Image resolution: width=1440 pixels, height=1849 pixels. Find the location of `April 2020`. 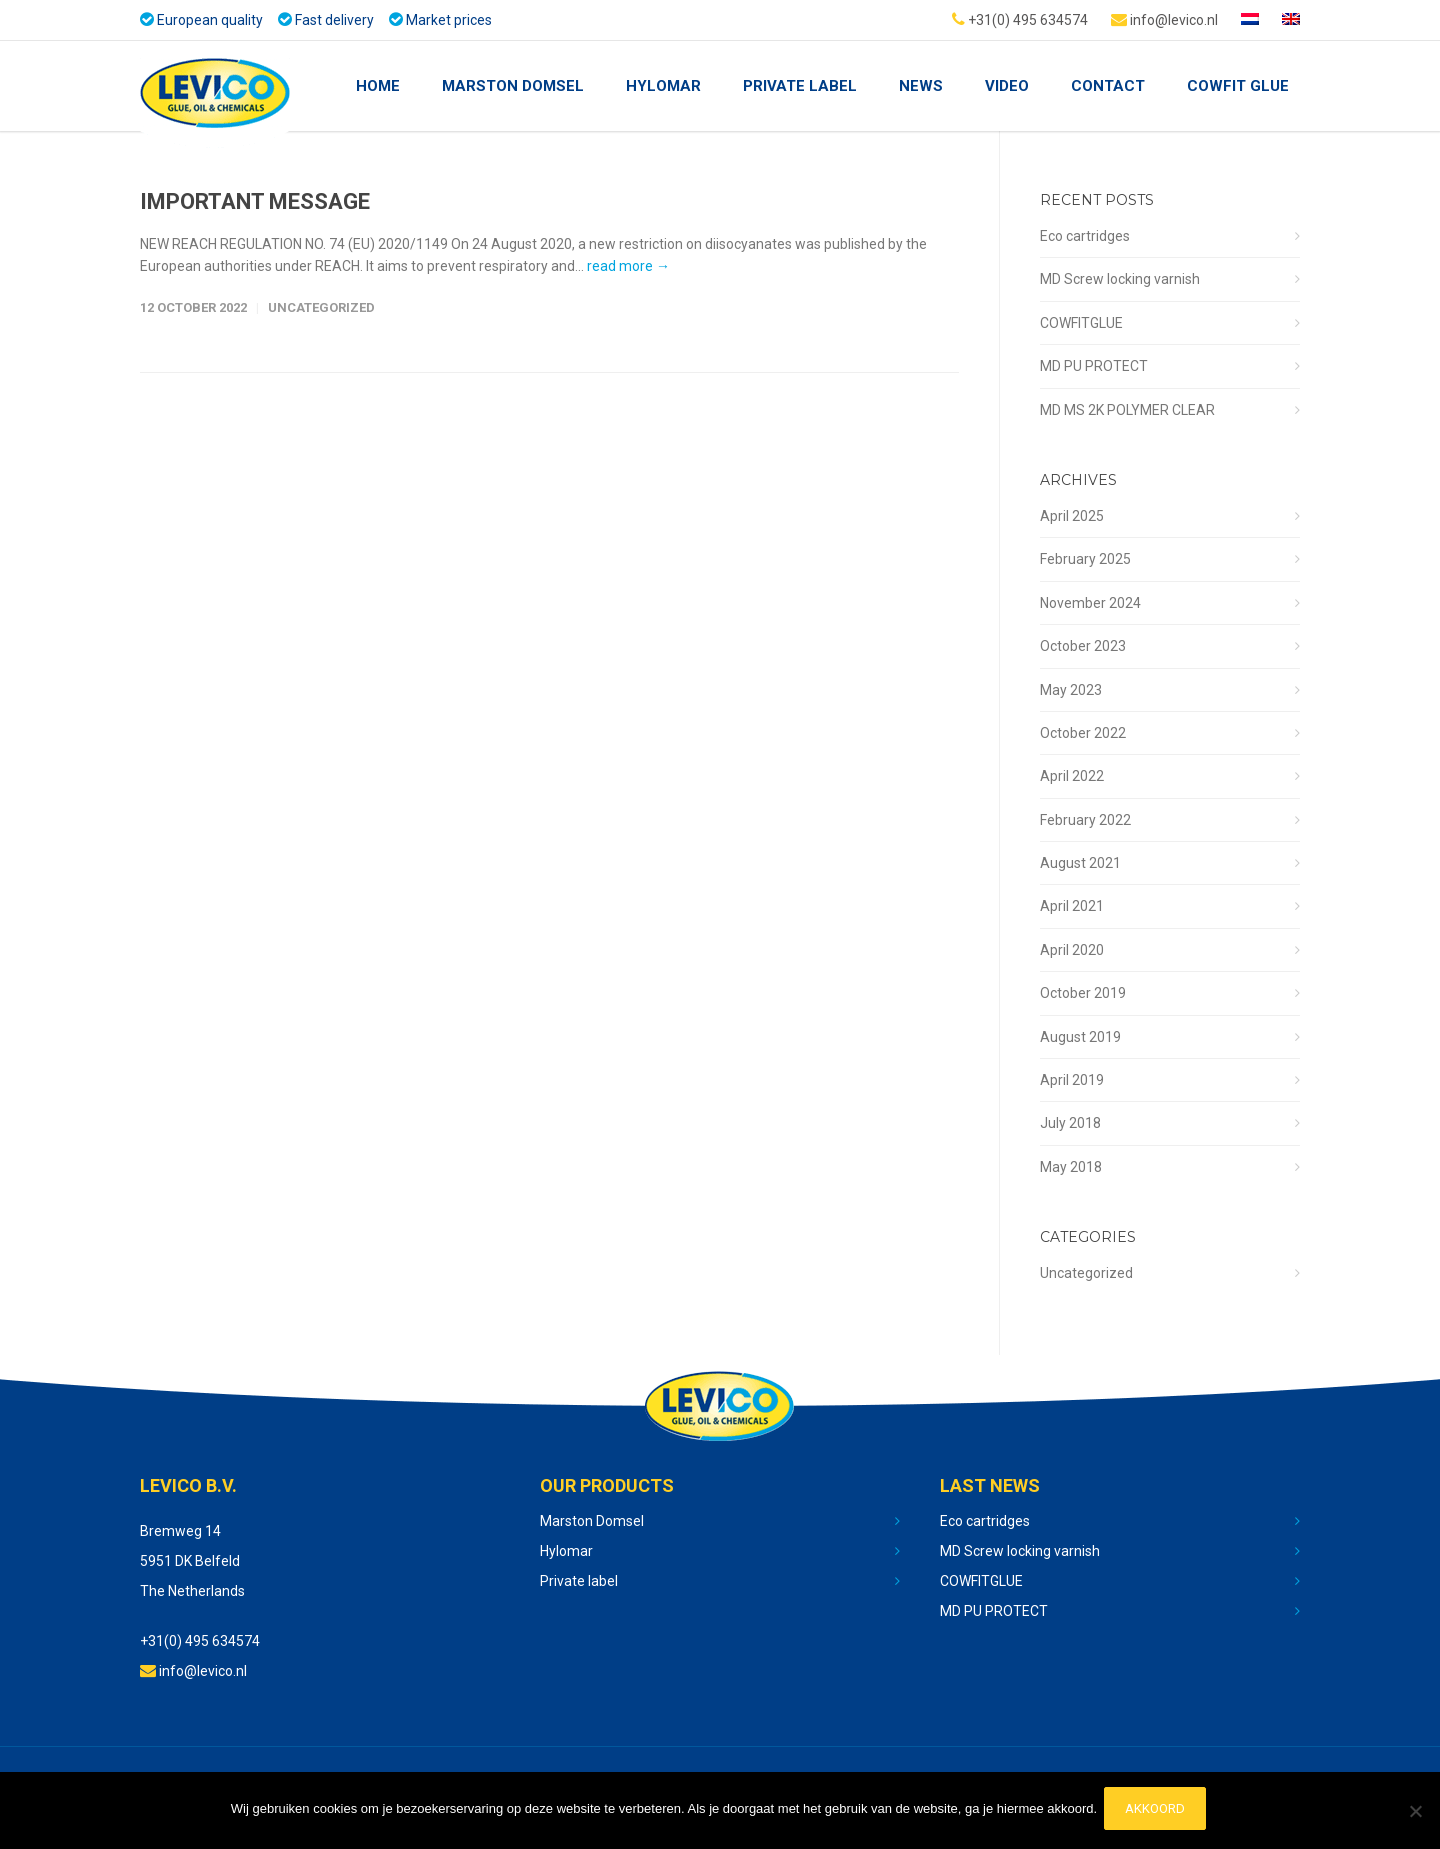

April 2020 is located at coordinates (1072, 950).